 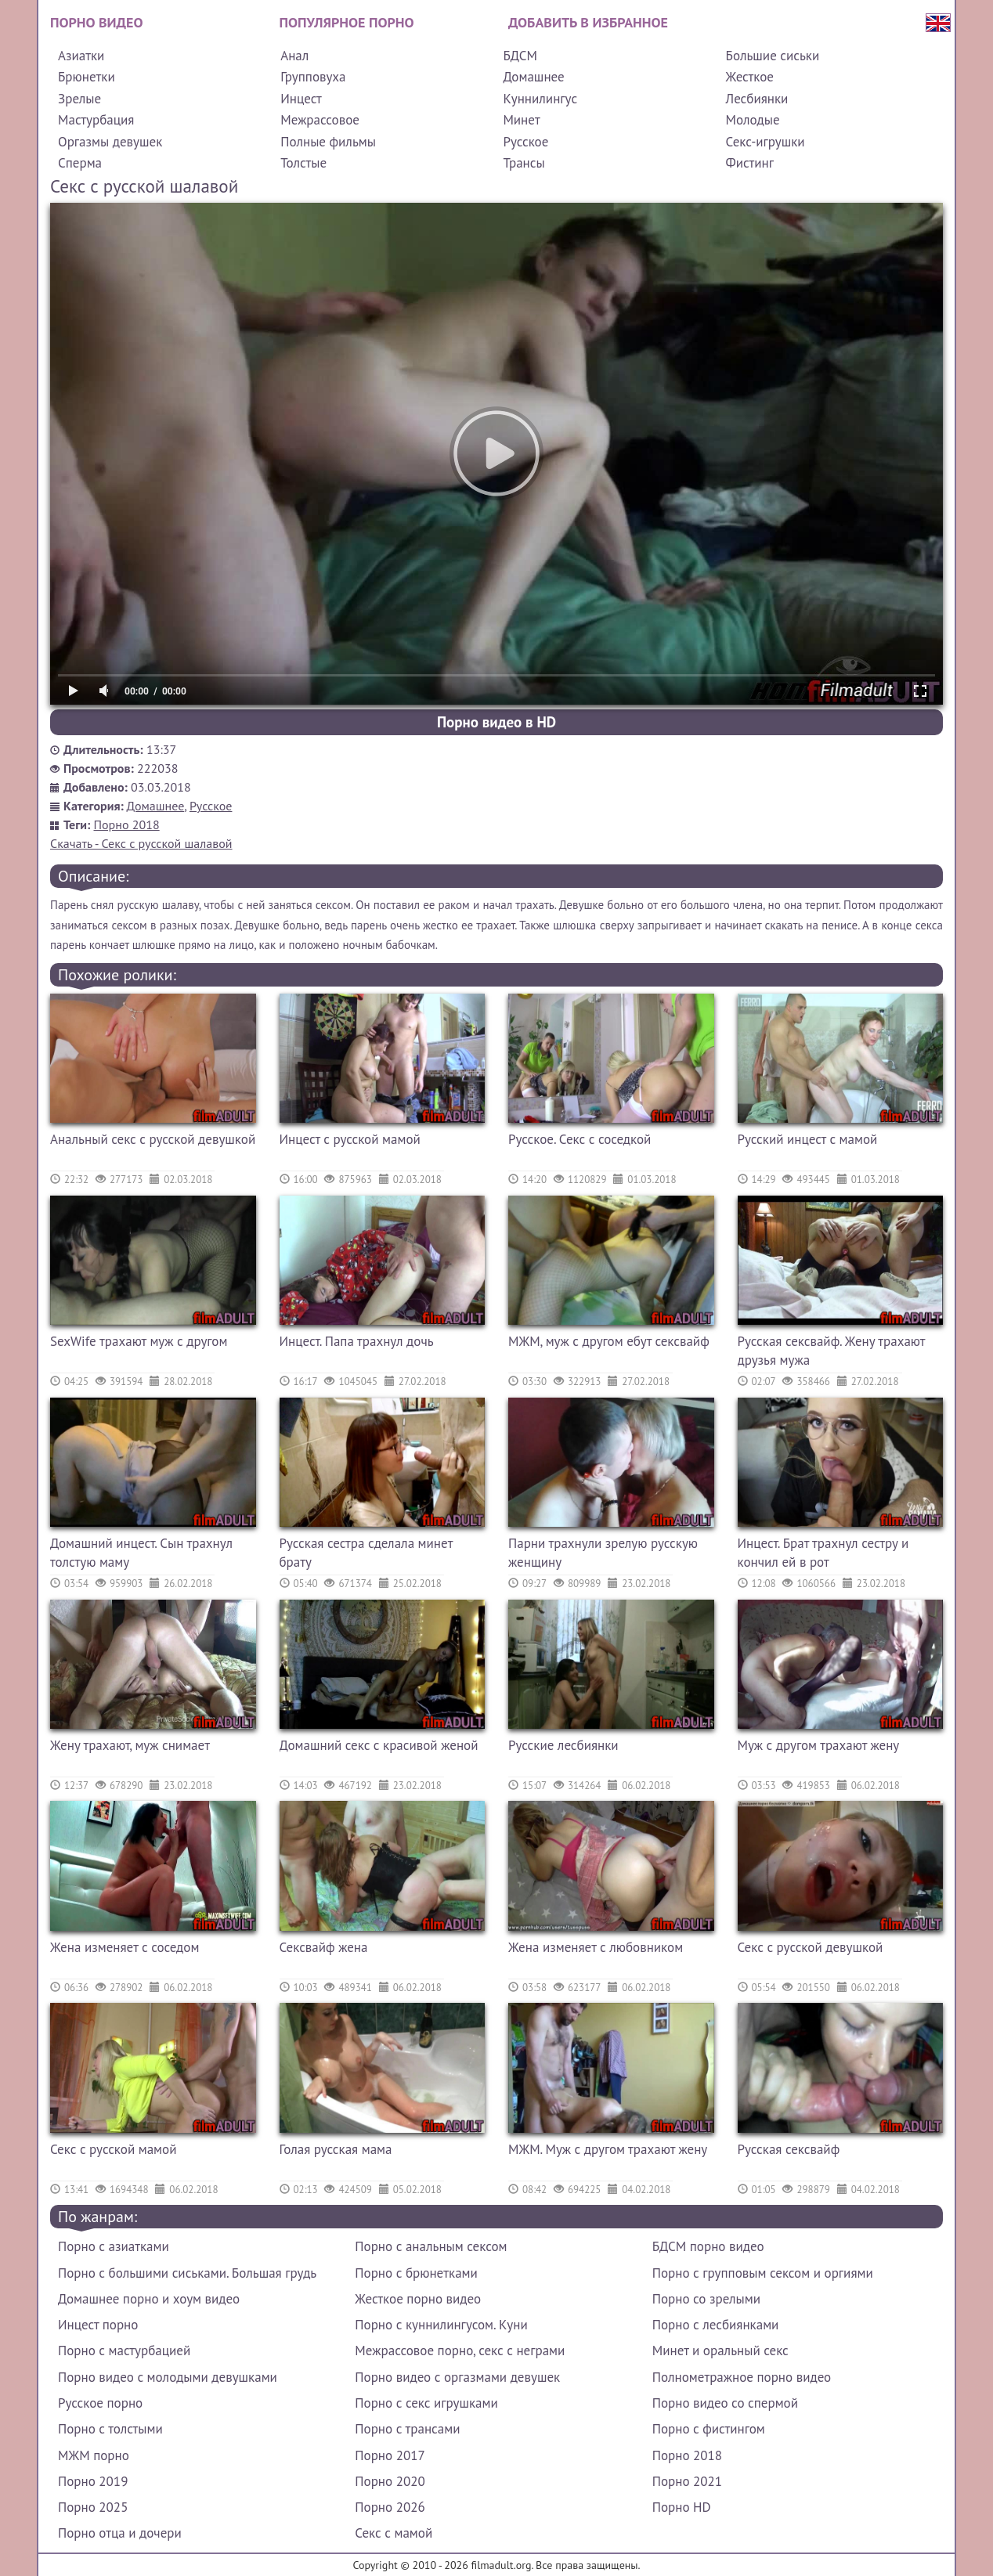 What do you see at coordinates (130, 1745) in the screenshot?
I see `Жену трахают, муж снимает` at bounding box center [130, 1745].